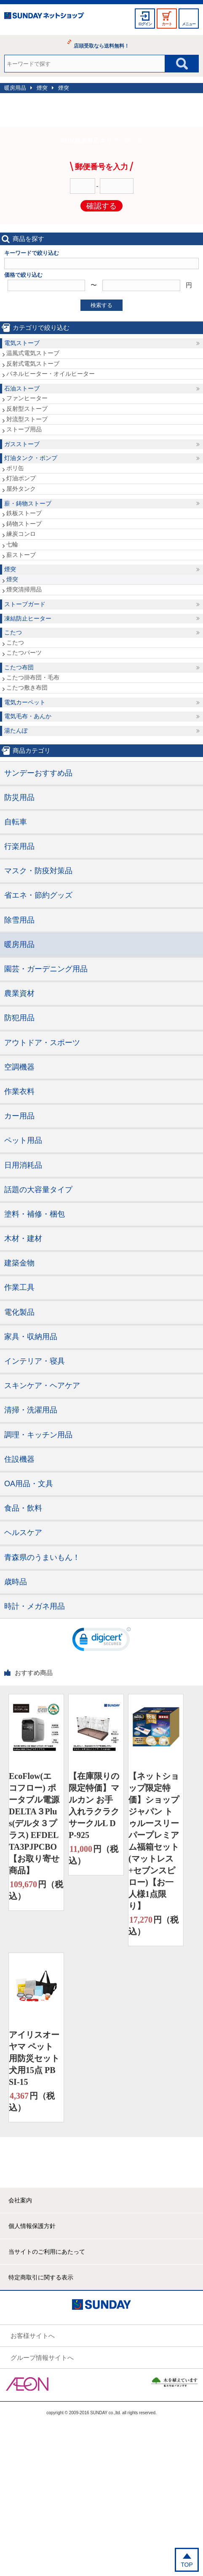  What do you see at coordinates (38, 1189) in the screenshot?
I see `話題の大容量タイプ` at bounding box center [38, 1189].